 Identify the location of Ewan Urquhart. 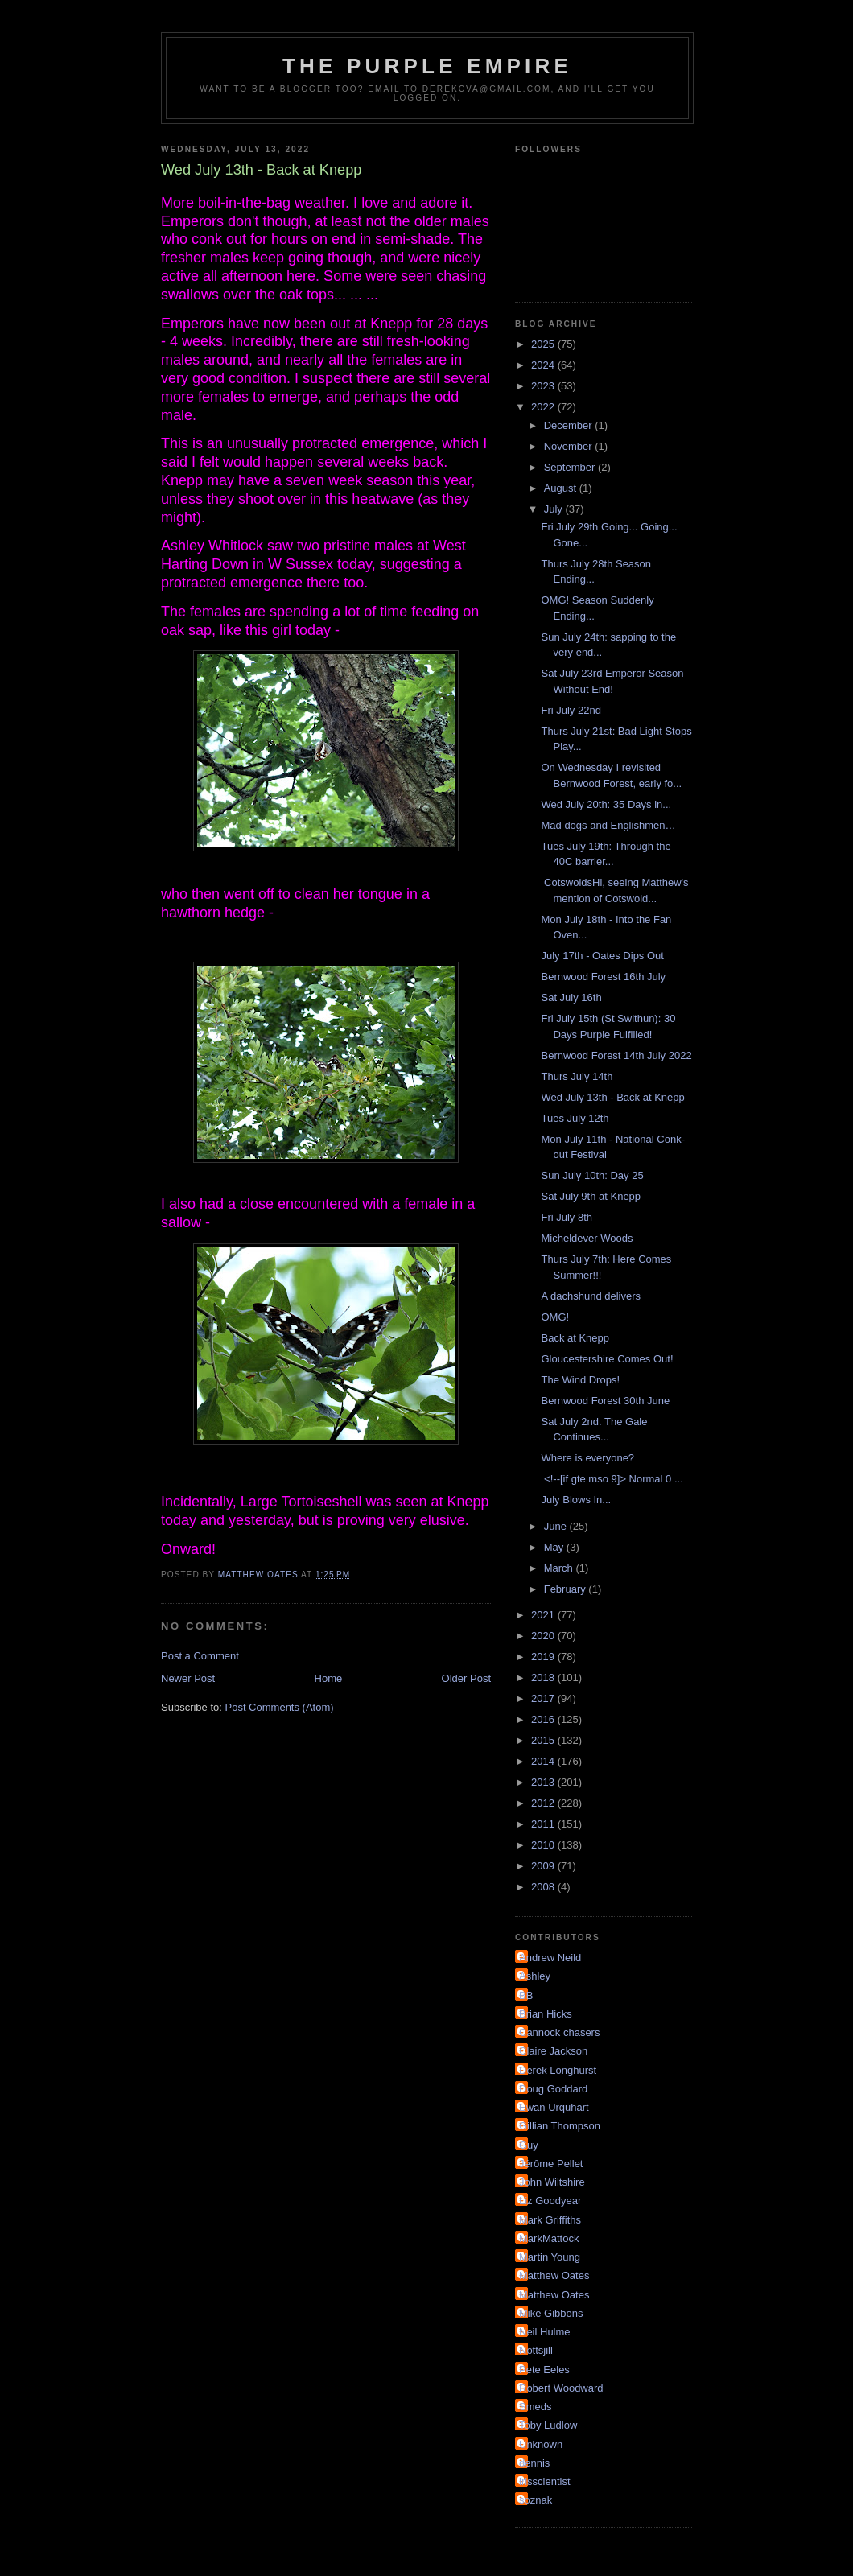
(554, 2107).